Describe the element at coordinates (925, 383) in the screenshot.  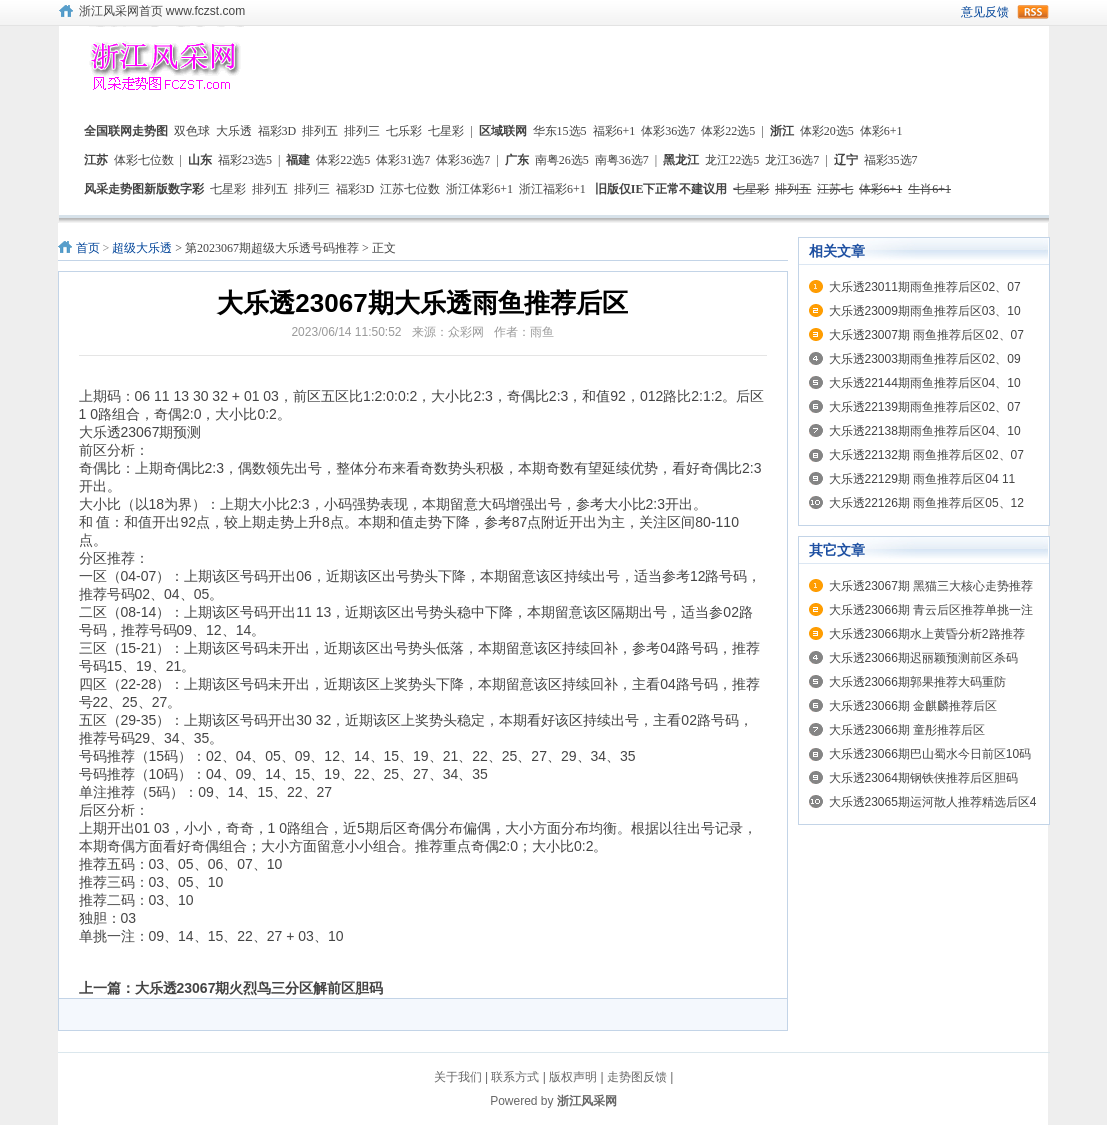
I see `大乐透22144期雨鱼推荐后区04、10` at that location.